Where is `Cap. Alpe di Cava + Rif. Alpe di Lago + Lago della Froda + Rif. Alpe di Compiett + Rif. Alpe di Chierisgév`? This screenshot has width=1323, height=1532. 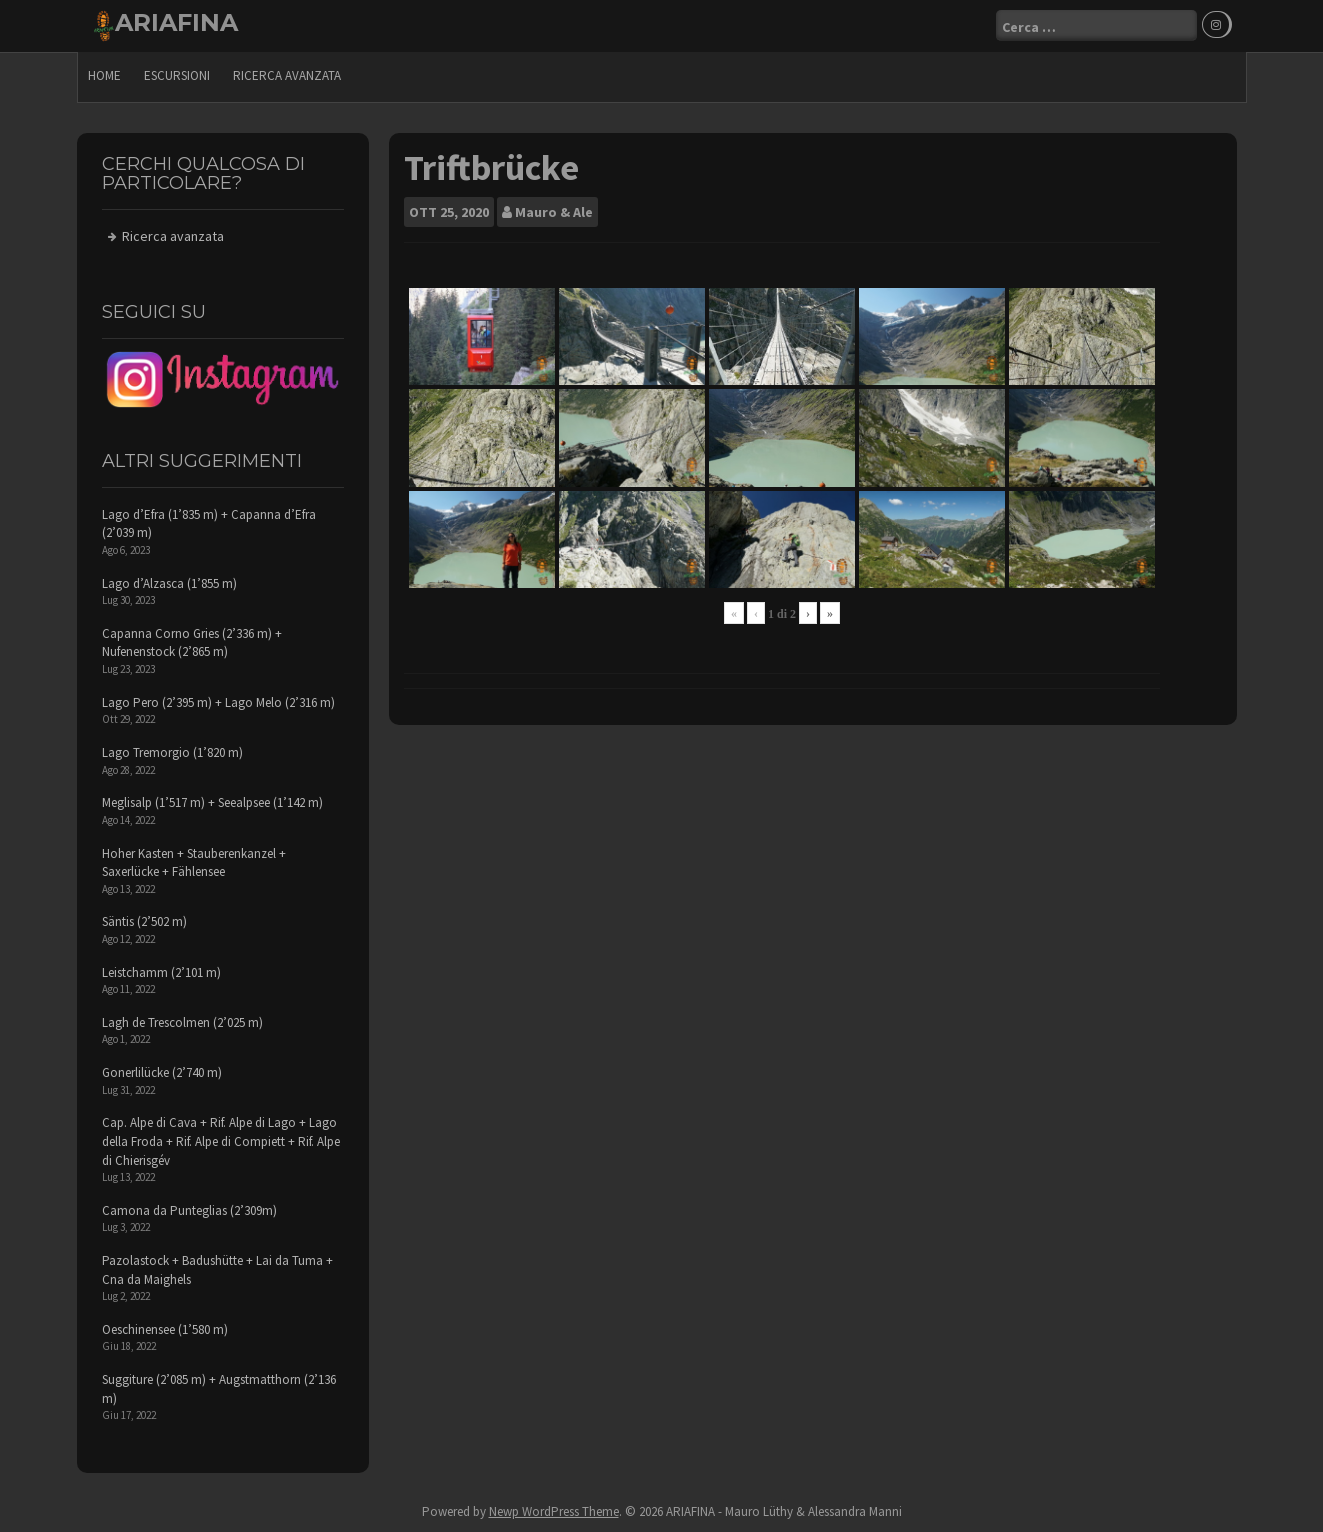 Cap. Alpe di Cava + Rif. Alpe di Lago + Lago della Froda + Rif. Alpe di Compiett + Rif. Alpe di Chierisgév is located at coordinates (221, 1141).